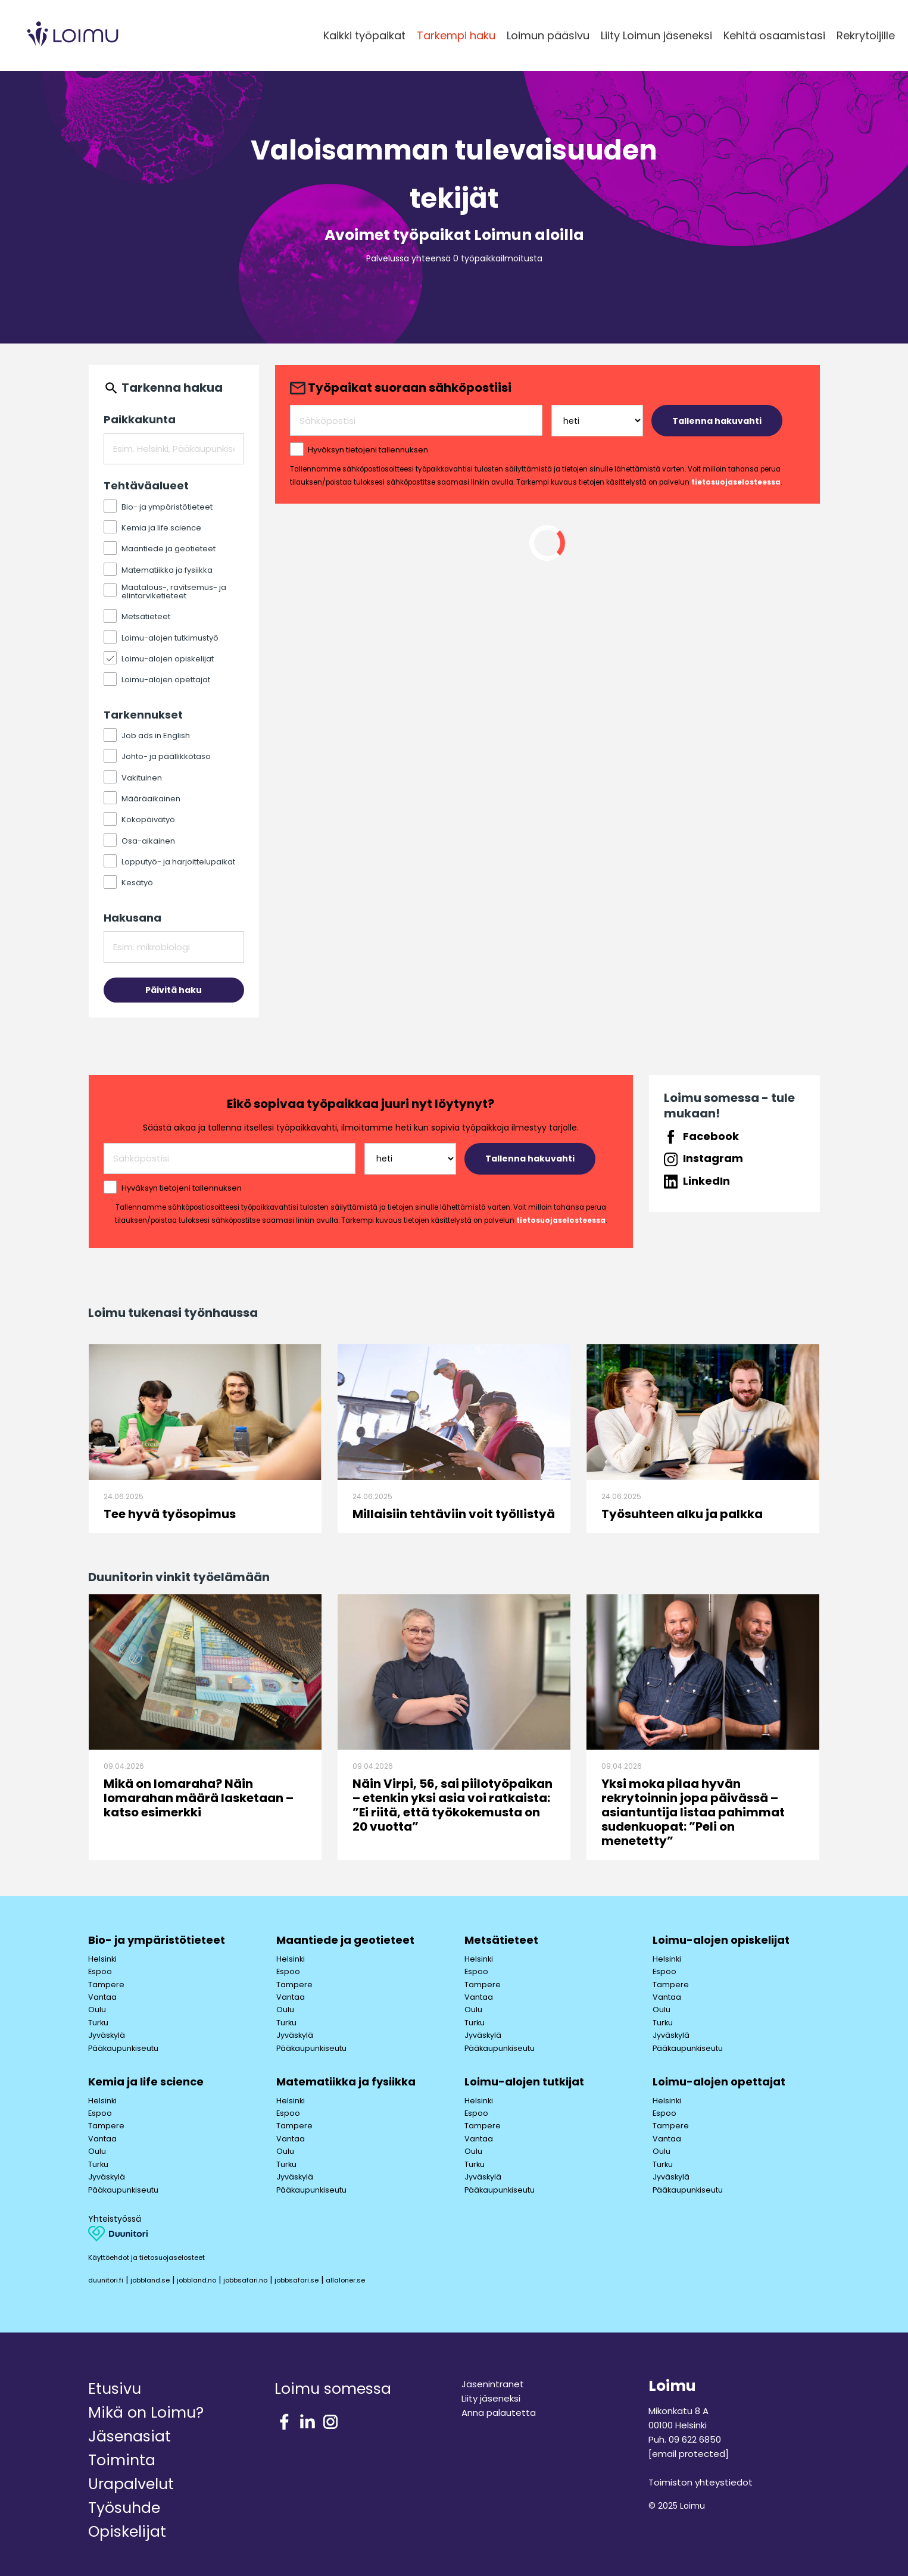  I want to click on Jäsenasiat, so click(129, 2436).